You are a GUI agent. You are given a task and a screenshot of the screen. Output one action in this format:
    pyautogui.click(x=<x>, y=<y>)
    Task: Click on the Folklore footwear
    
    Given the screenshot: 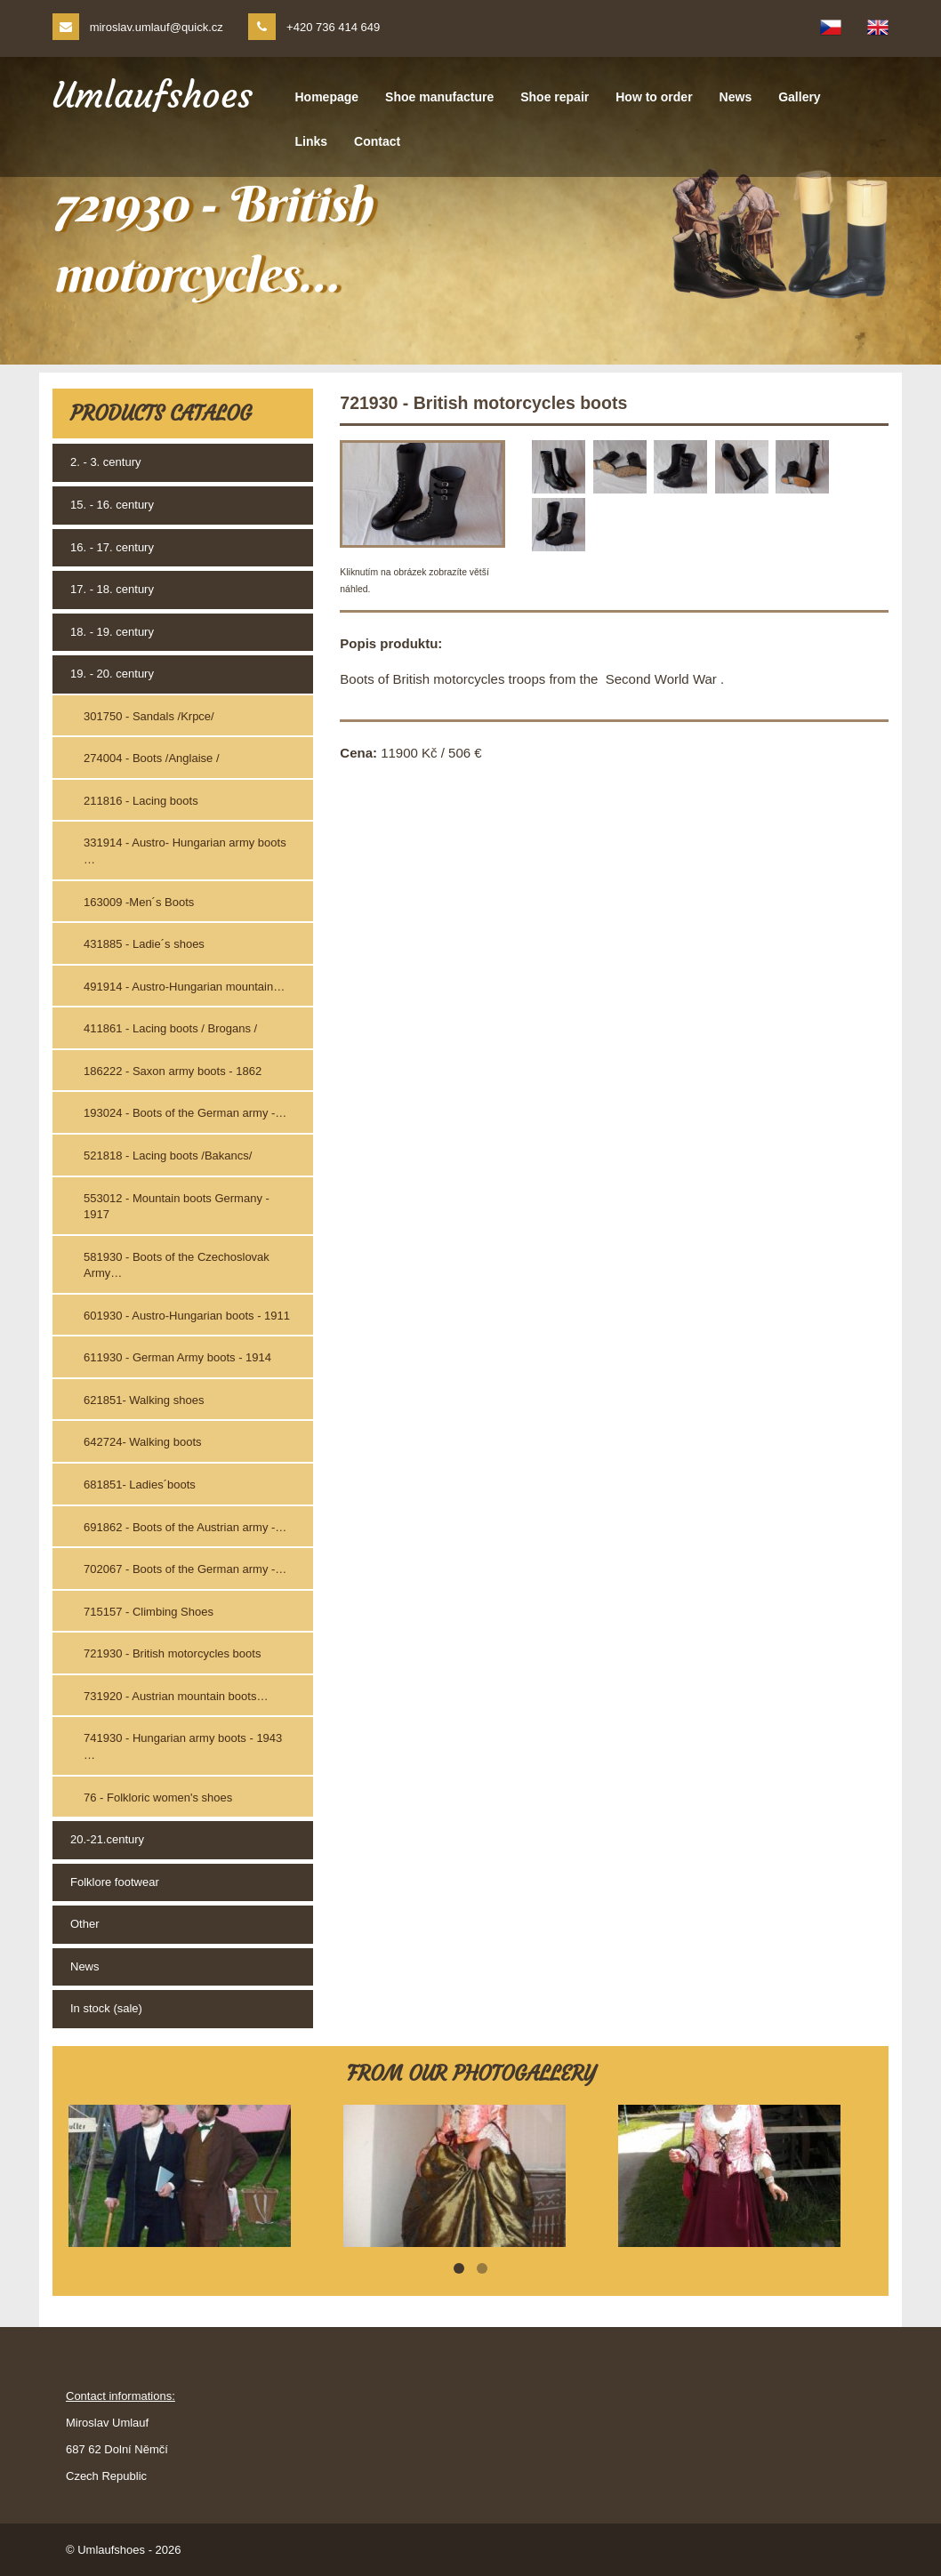 What is the action you would take?
    pyautogui.click(x=114, y=1882)
    